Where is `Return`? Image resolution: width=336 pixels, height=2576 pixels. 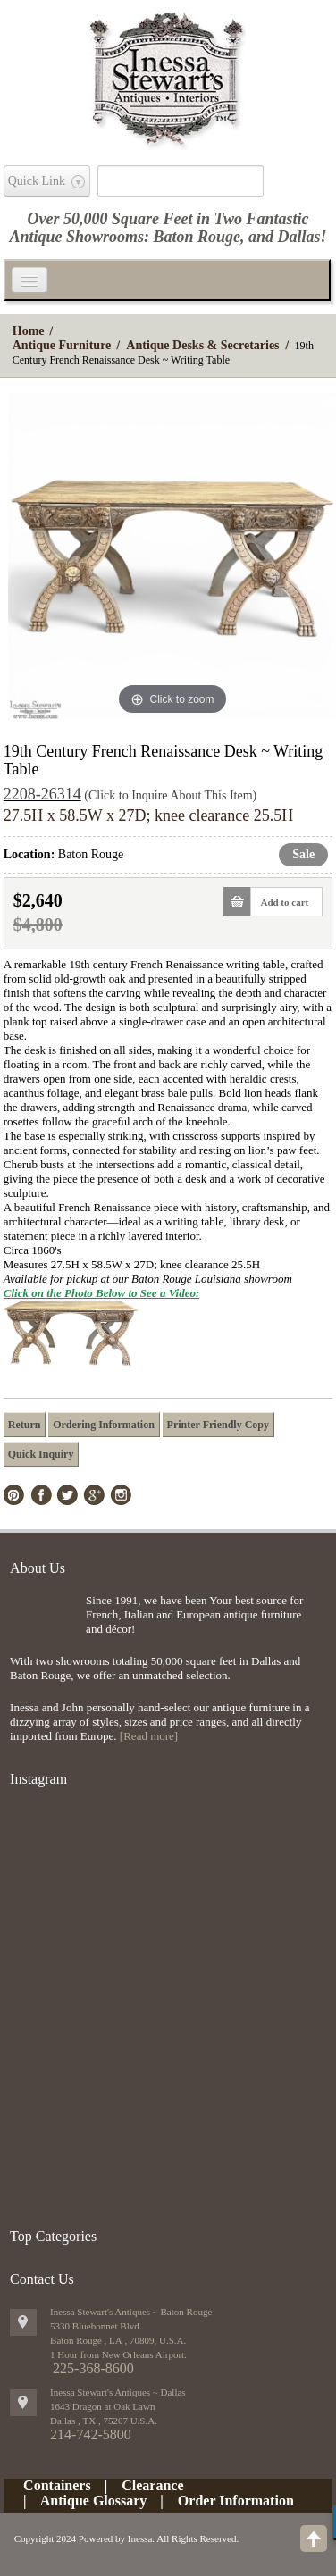 Return is located at coordinates (24, 1424).